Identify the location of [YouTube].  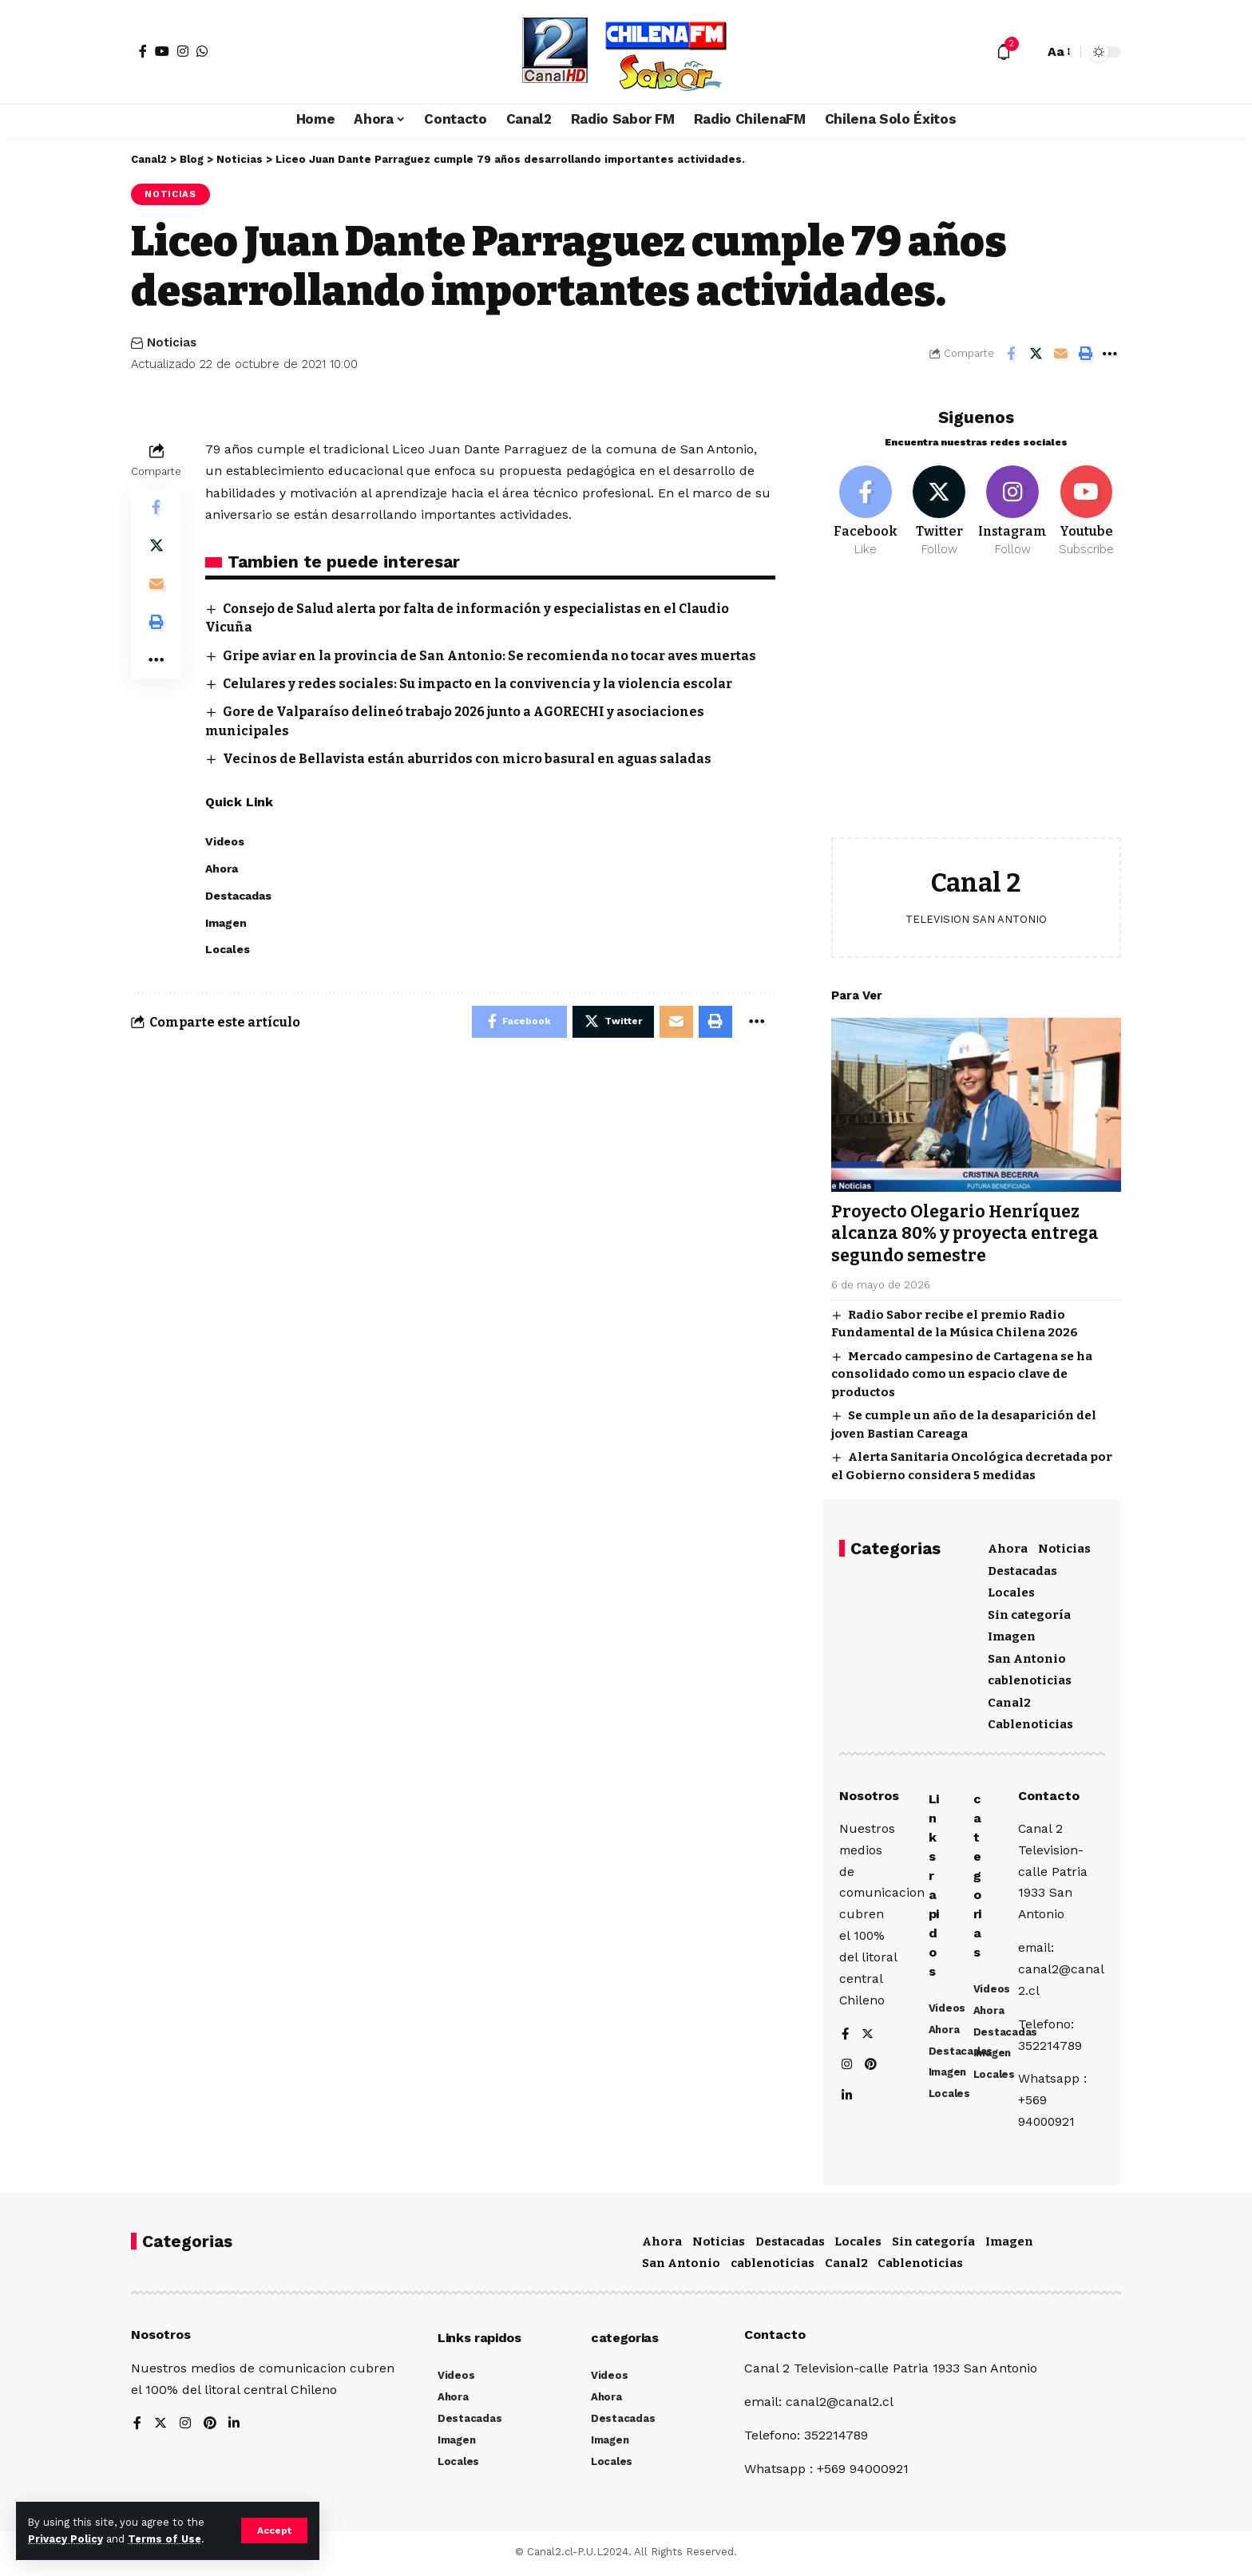
(162, 51).